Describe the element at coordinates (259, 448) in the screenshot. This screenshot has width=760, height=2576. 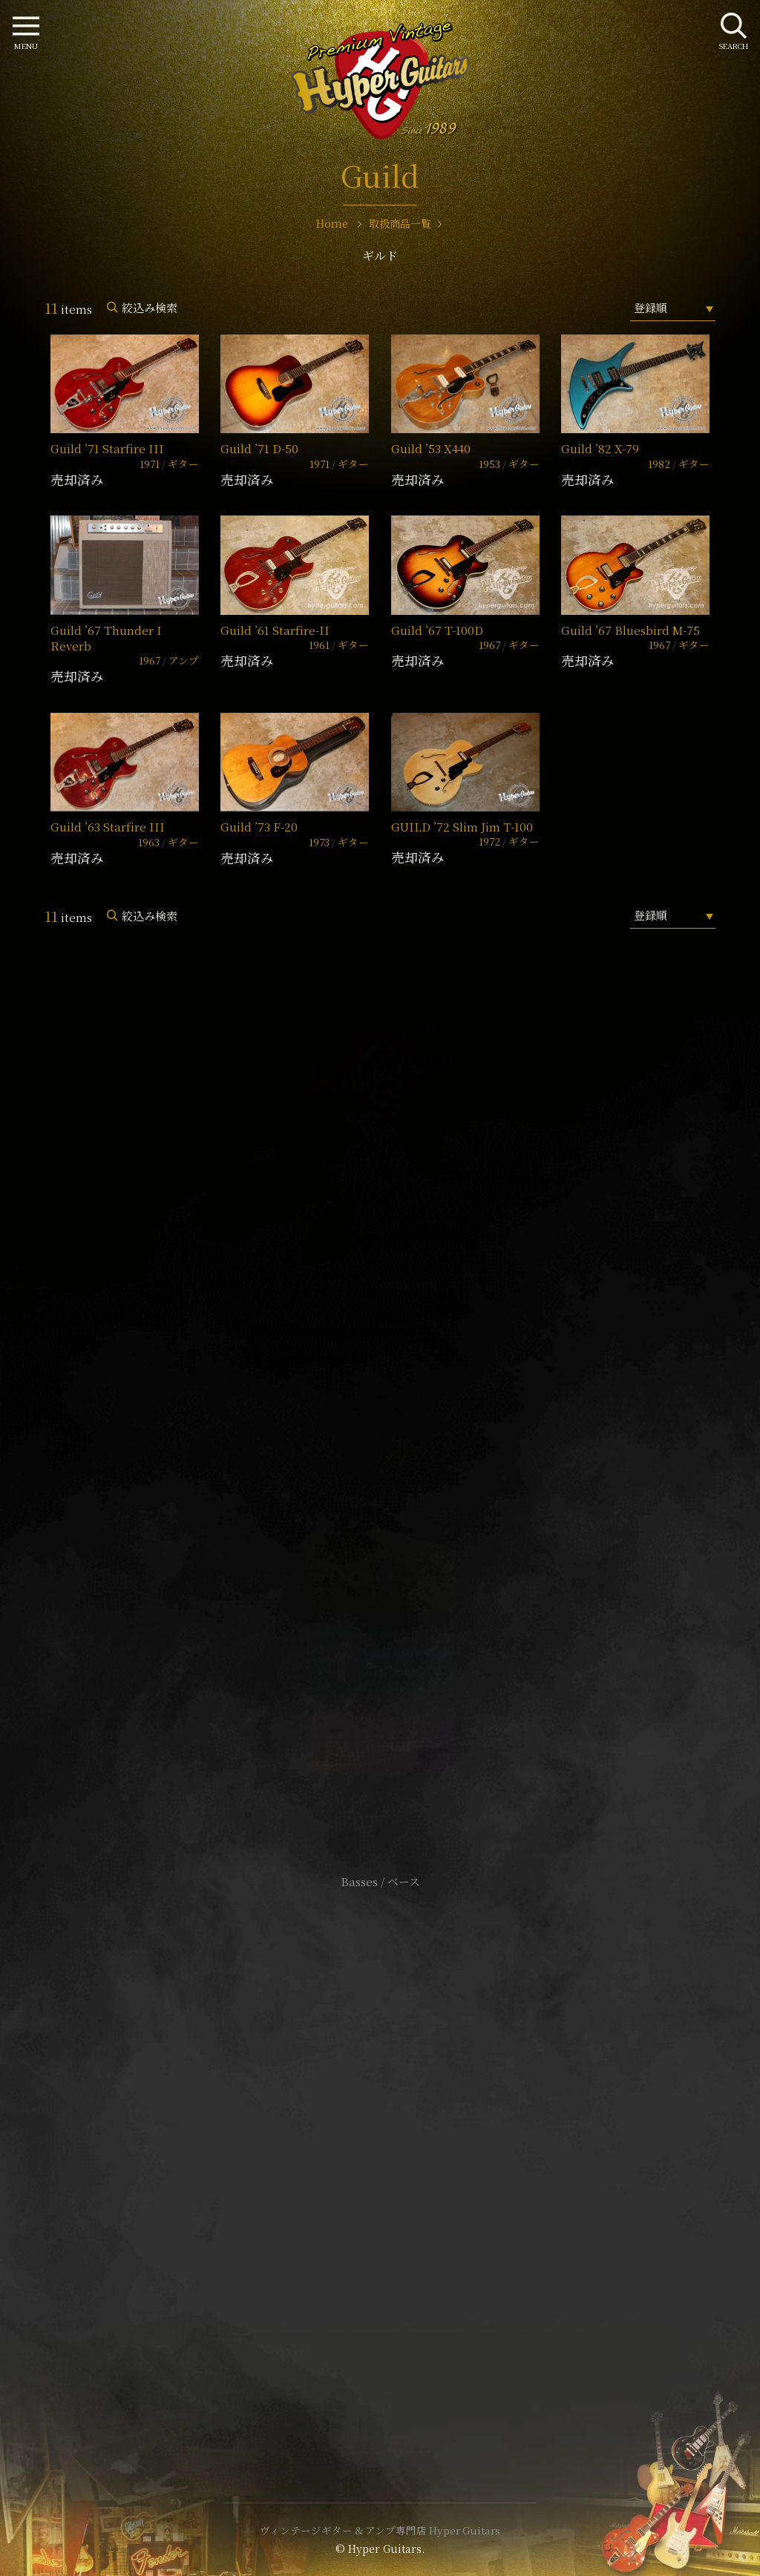
I see `Guild ’71 D-50` at that location.